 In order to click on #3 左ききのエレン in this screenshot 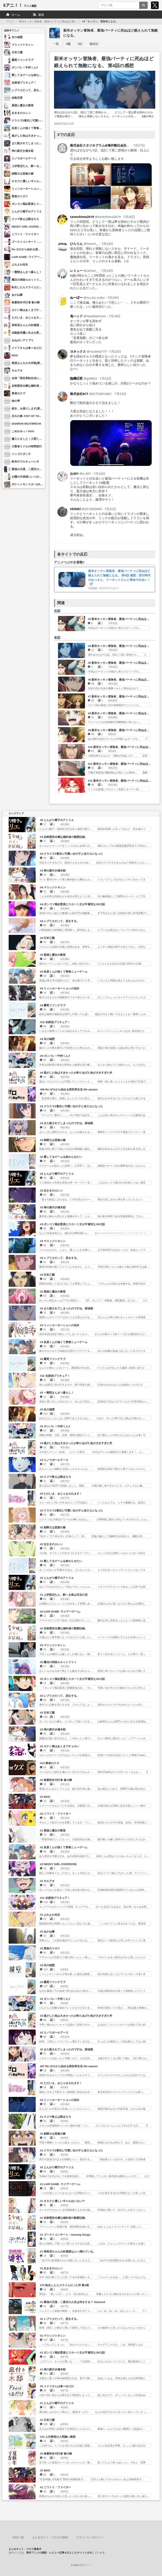, I will do `click(51, 1190)`.